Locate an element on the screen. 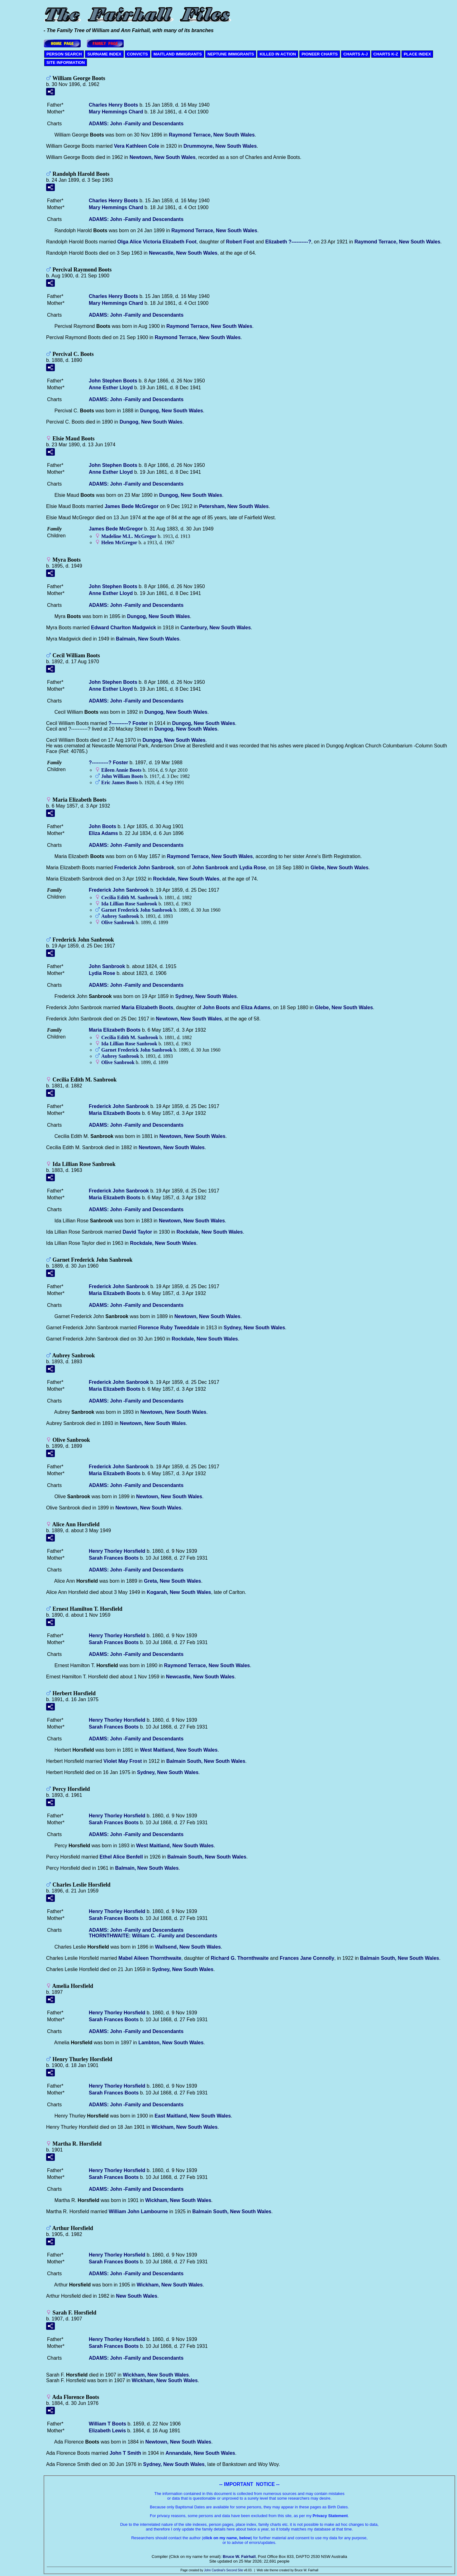 Image resolution: width=457 pixels, height=2576 pixels. John T is located at coordinates (125, 2453).